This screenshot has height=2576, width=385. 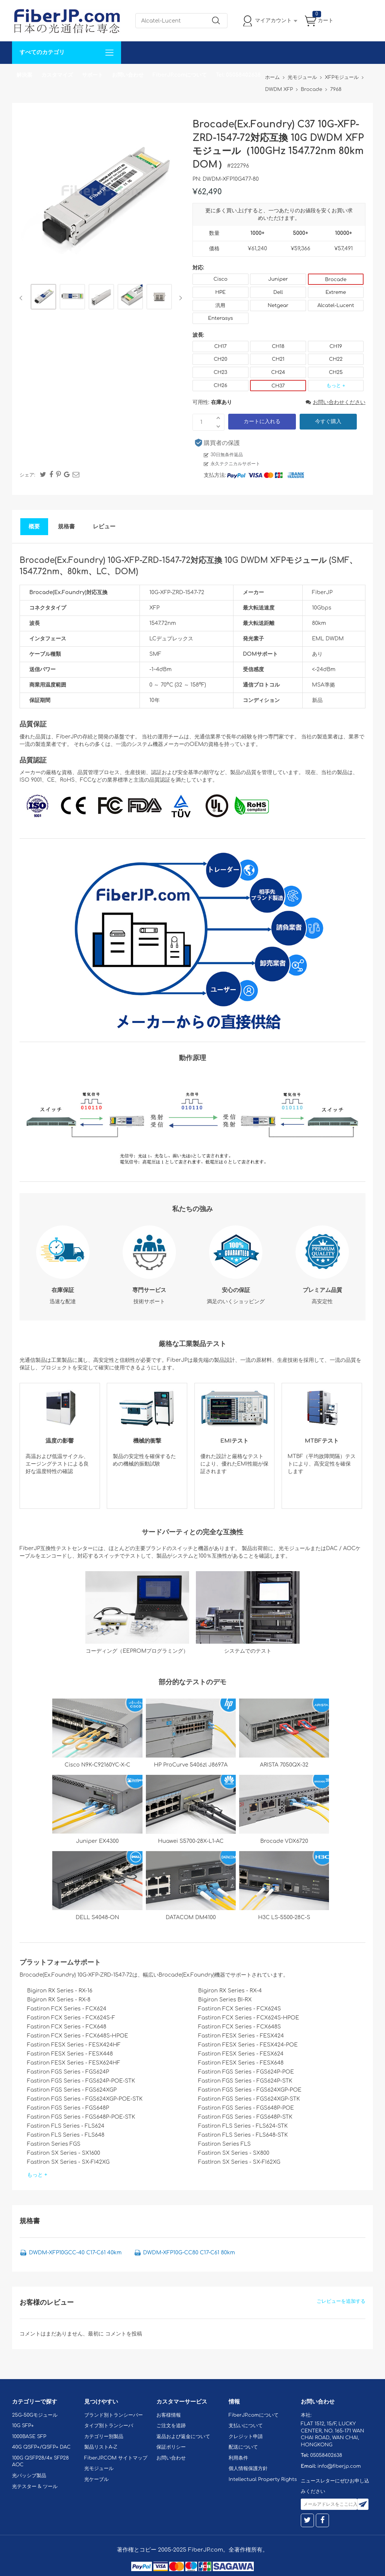 What do you see at coordinates (168, 2415) in the screenshot?
I see `お客様情報` at bounding box center [168, 2415].